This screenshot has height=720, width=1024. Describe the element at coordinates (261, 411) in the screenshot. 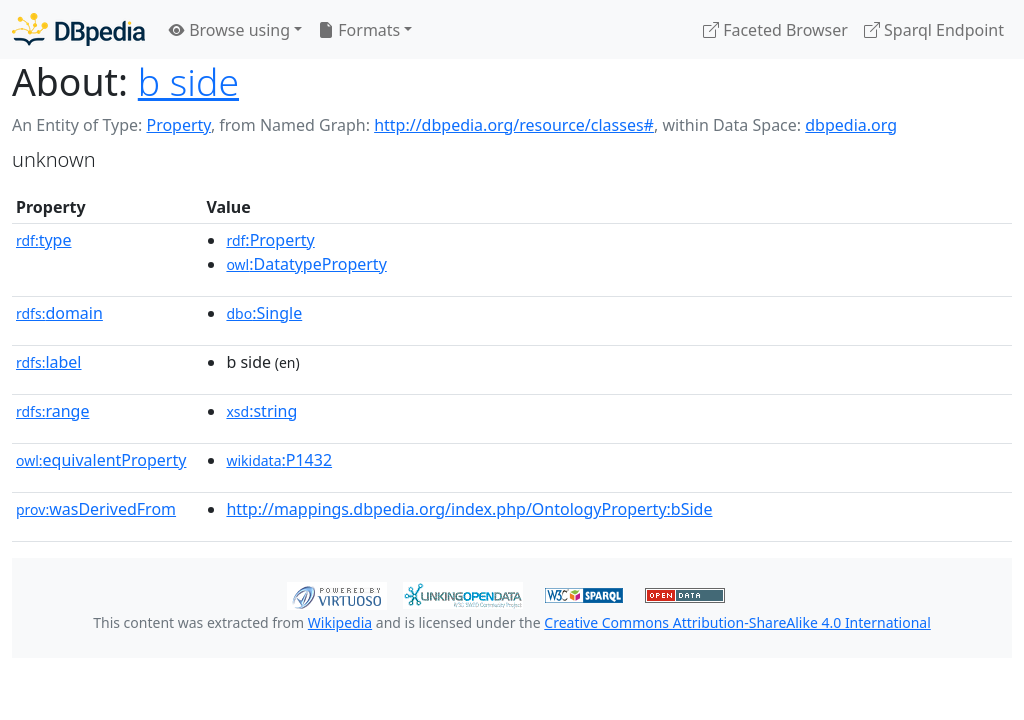

I see `:string` at that location.